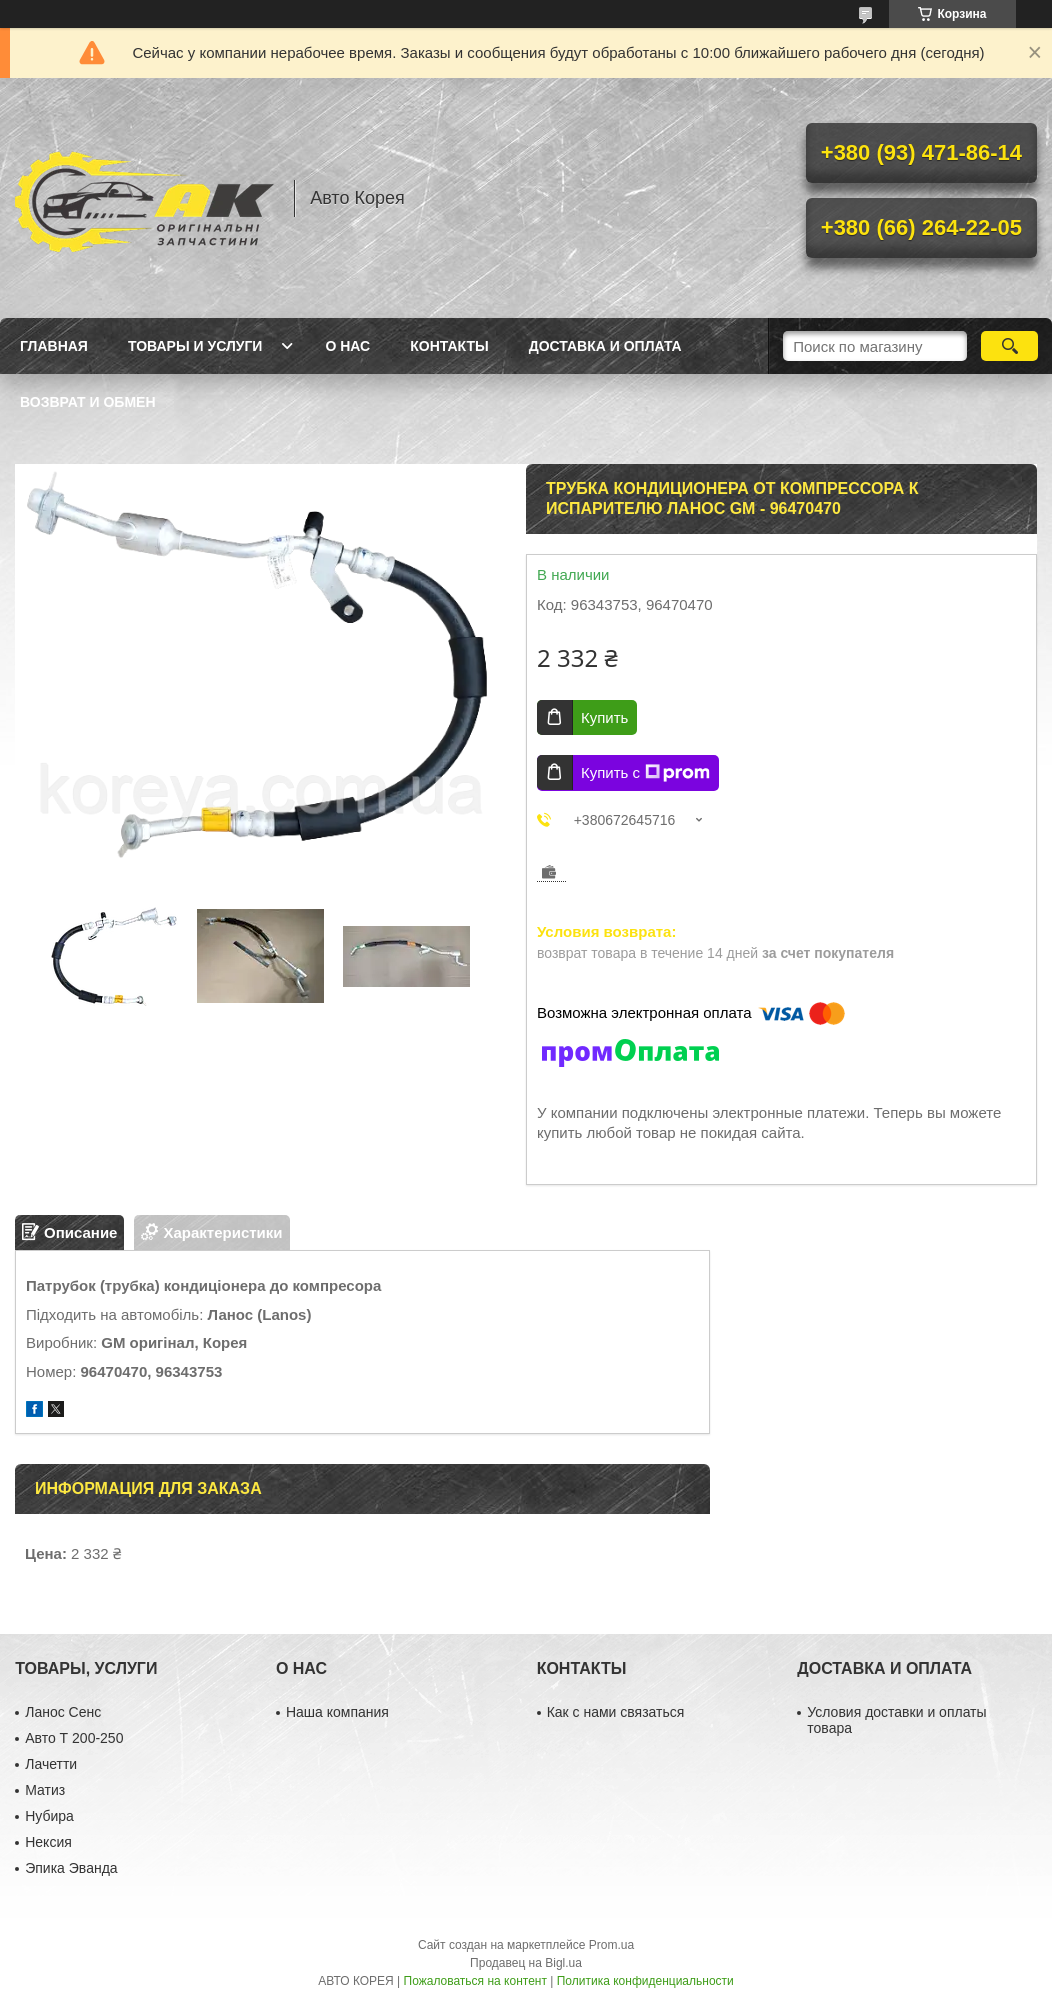  What do you see at coordinates (54, 346) in the screenshot?
I see `Главная` at bounding box center [54, 346].